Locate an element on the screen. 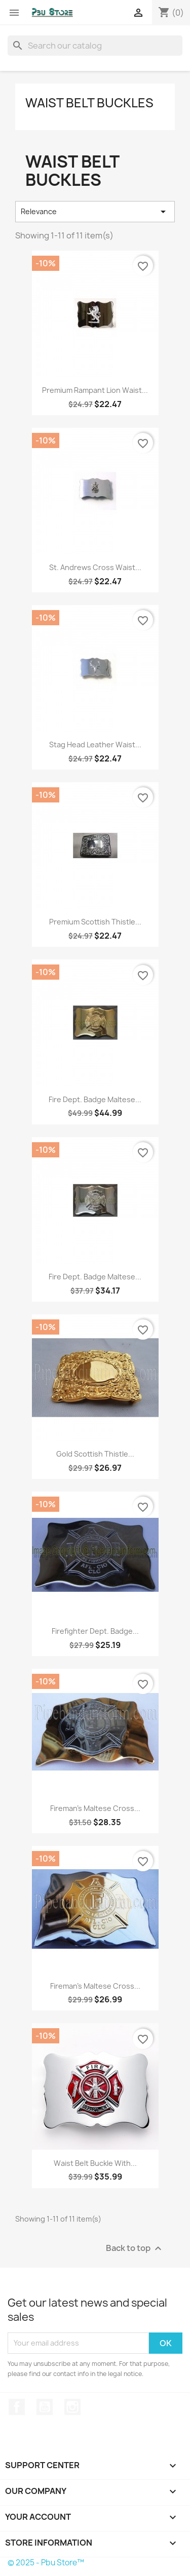 The image size is (190, 2576). Waist Belt Buckles is located at coordinates (89, 102).